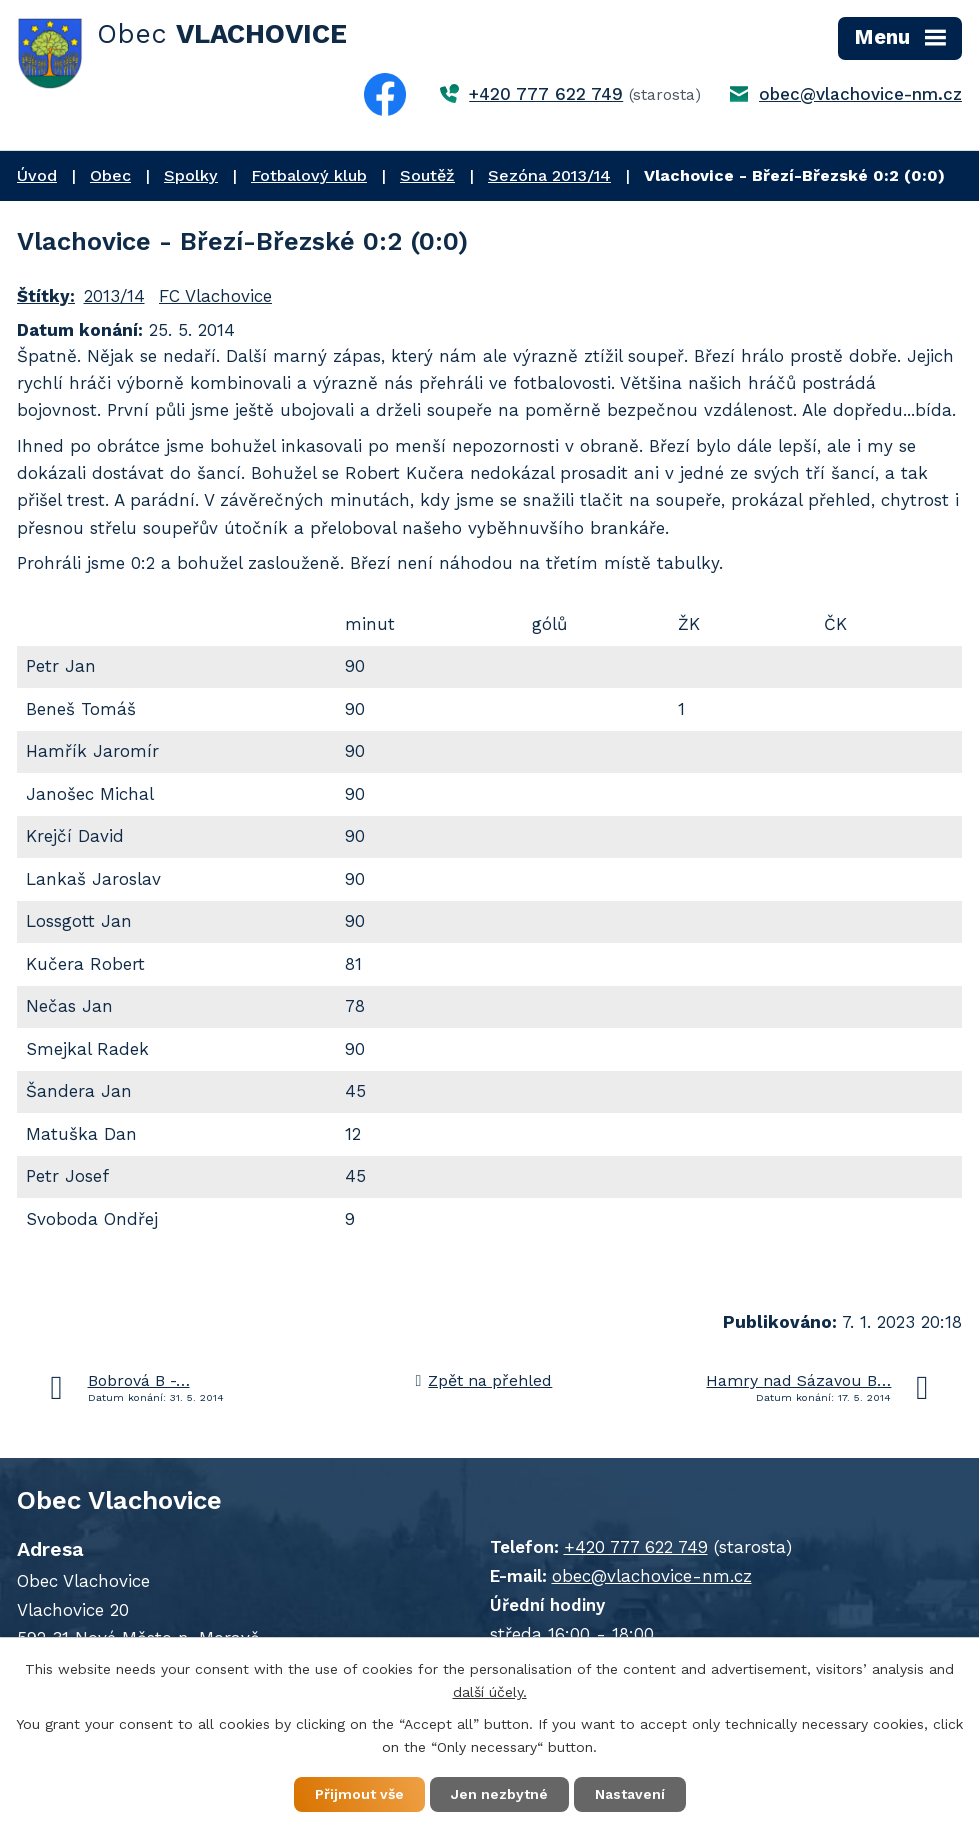  I want to click on 2013/14, so click(114, 296).